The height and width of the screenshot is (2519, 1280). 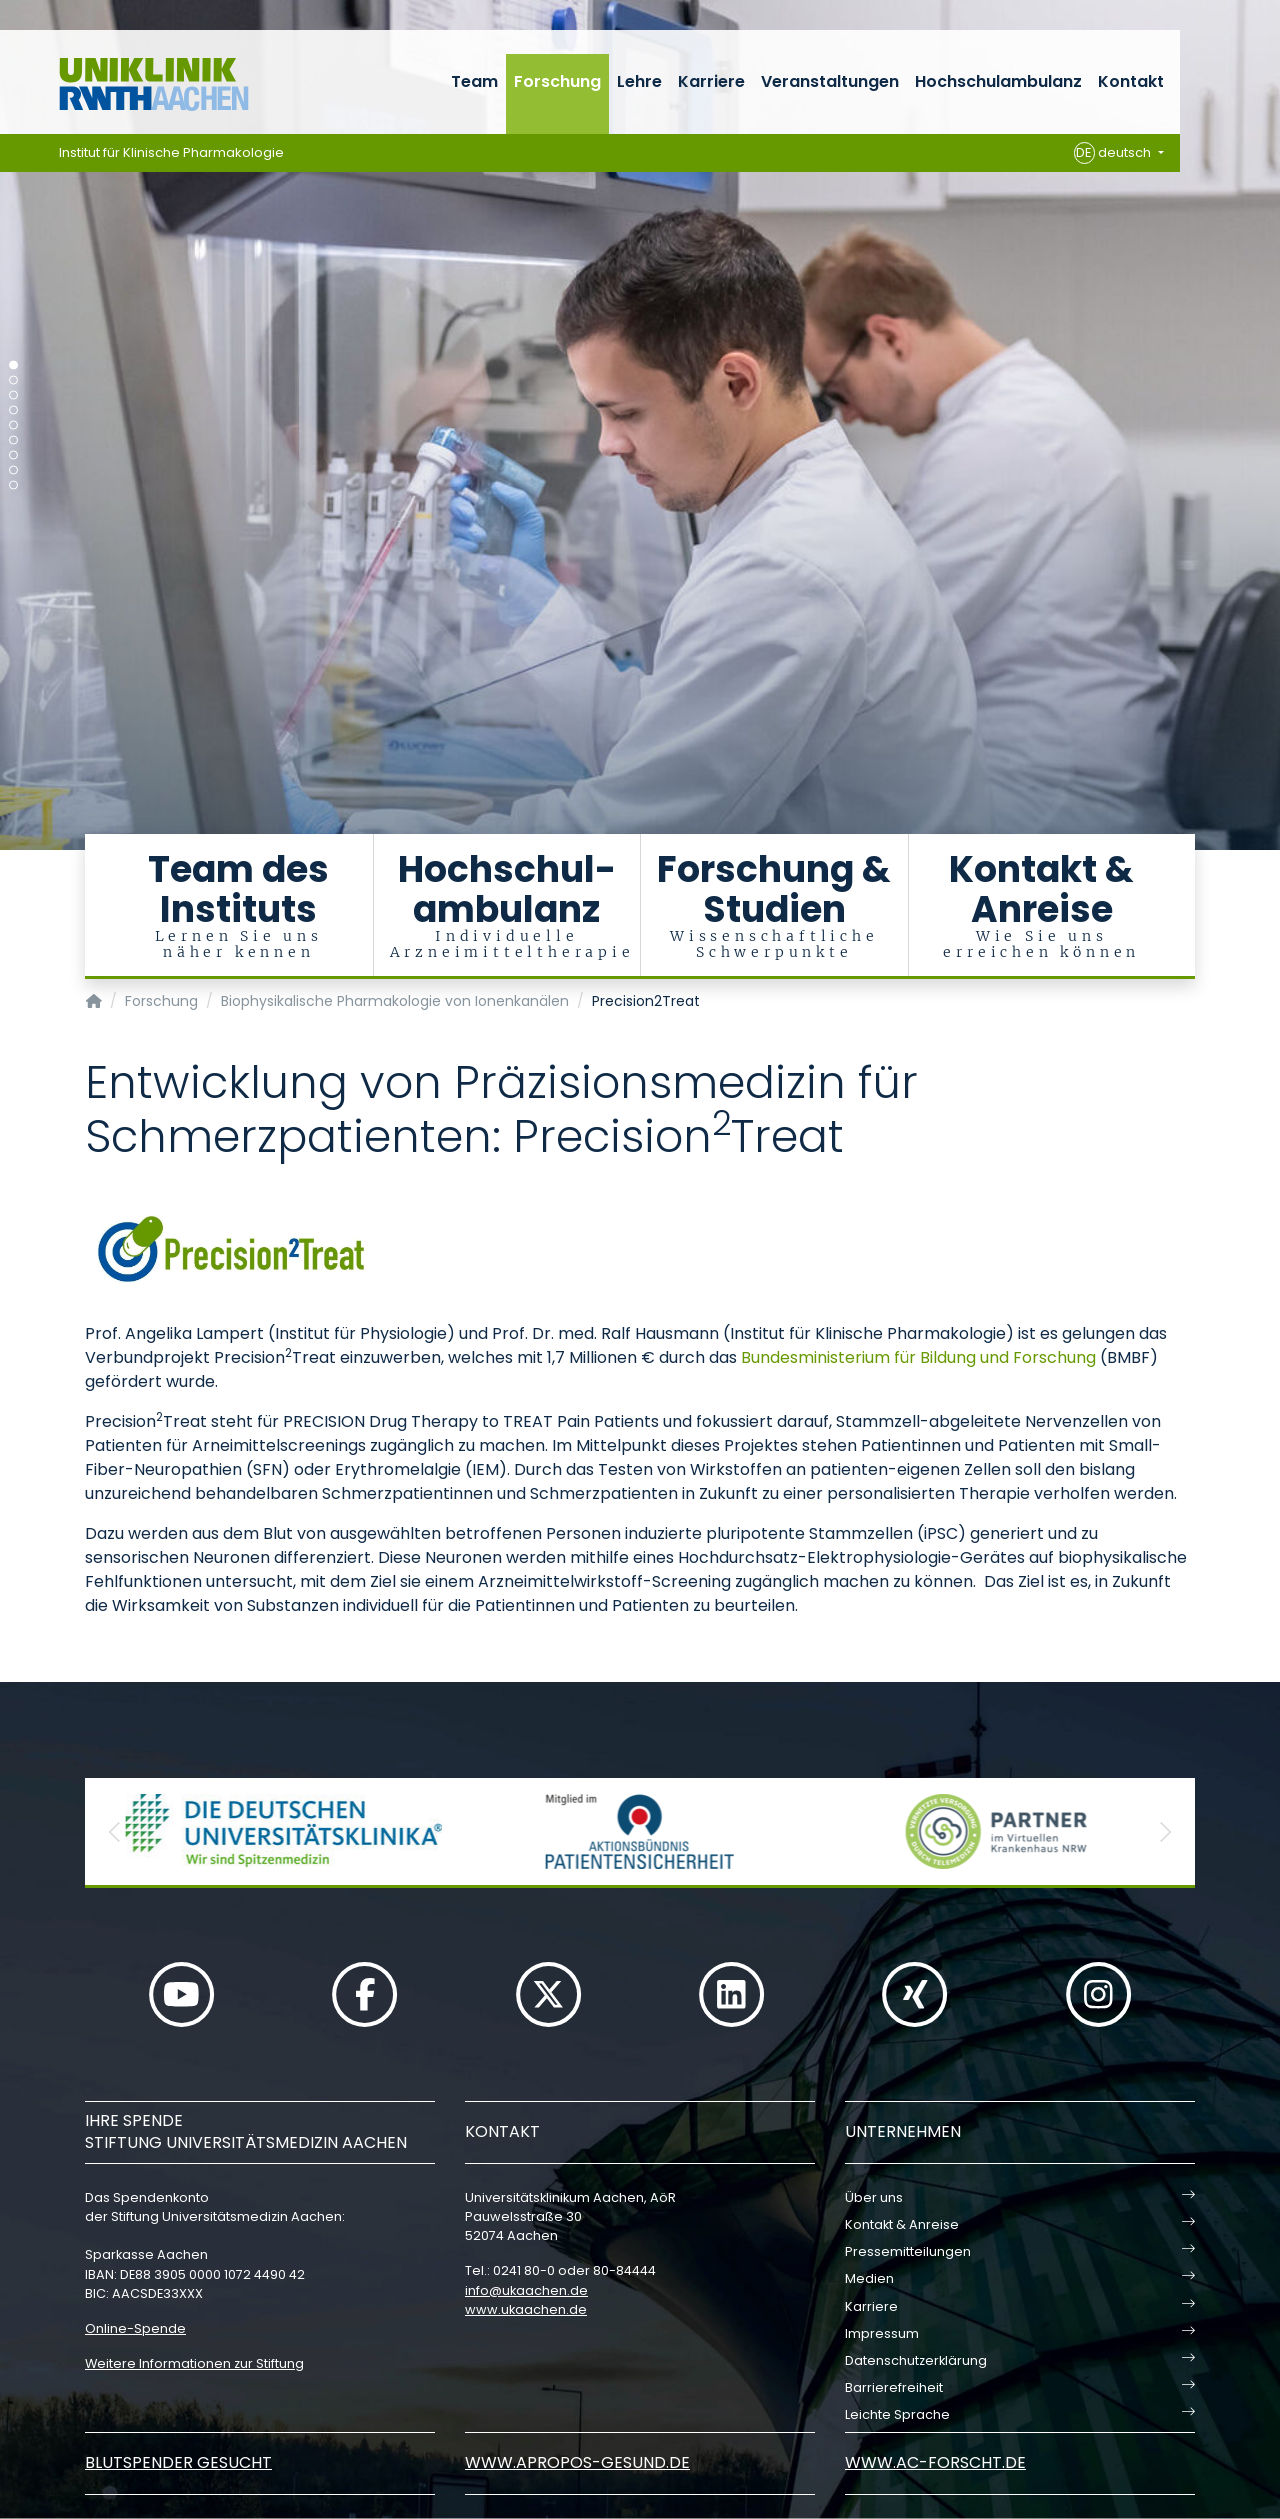 What do you see at coordinates (13, 365) in the screenshot?
I see `[Carousel Page 1 (Current Slide)]` at bounding box center [13, 365].